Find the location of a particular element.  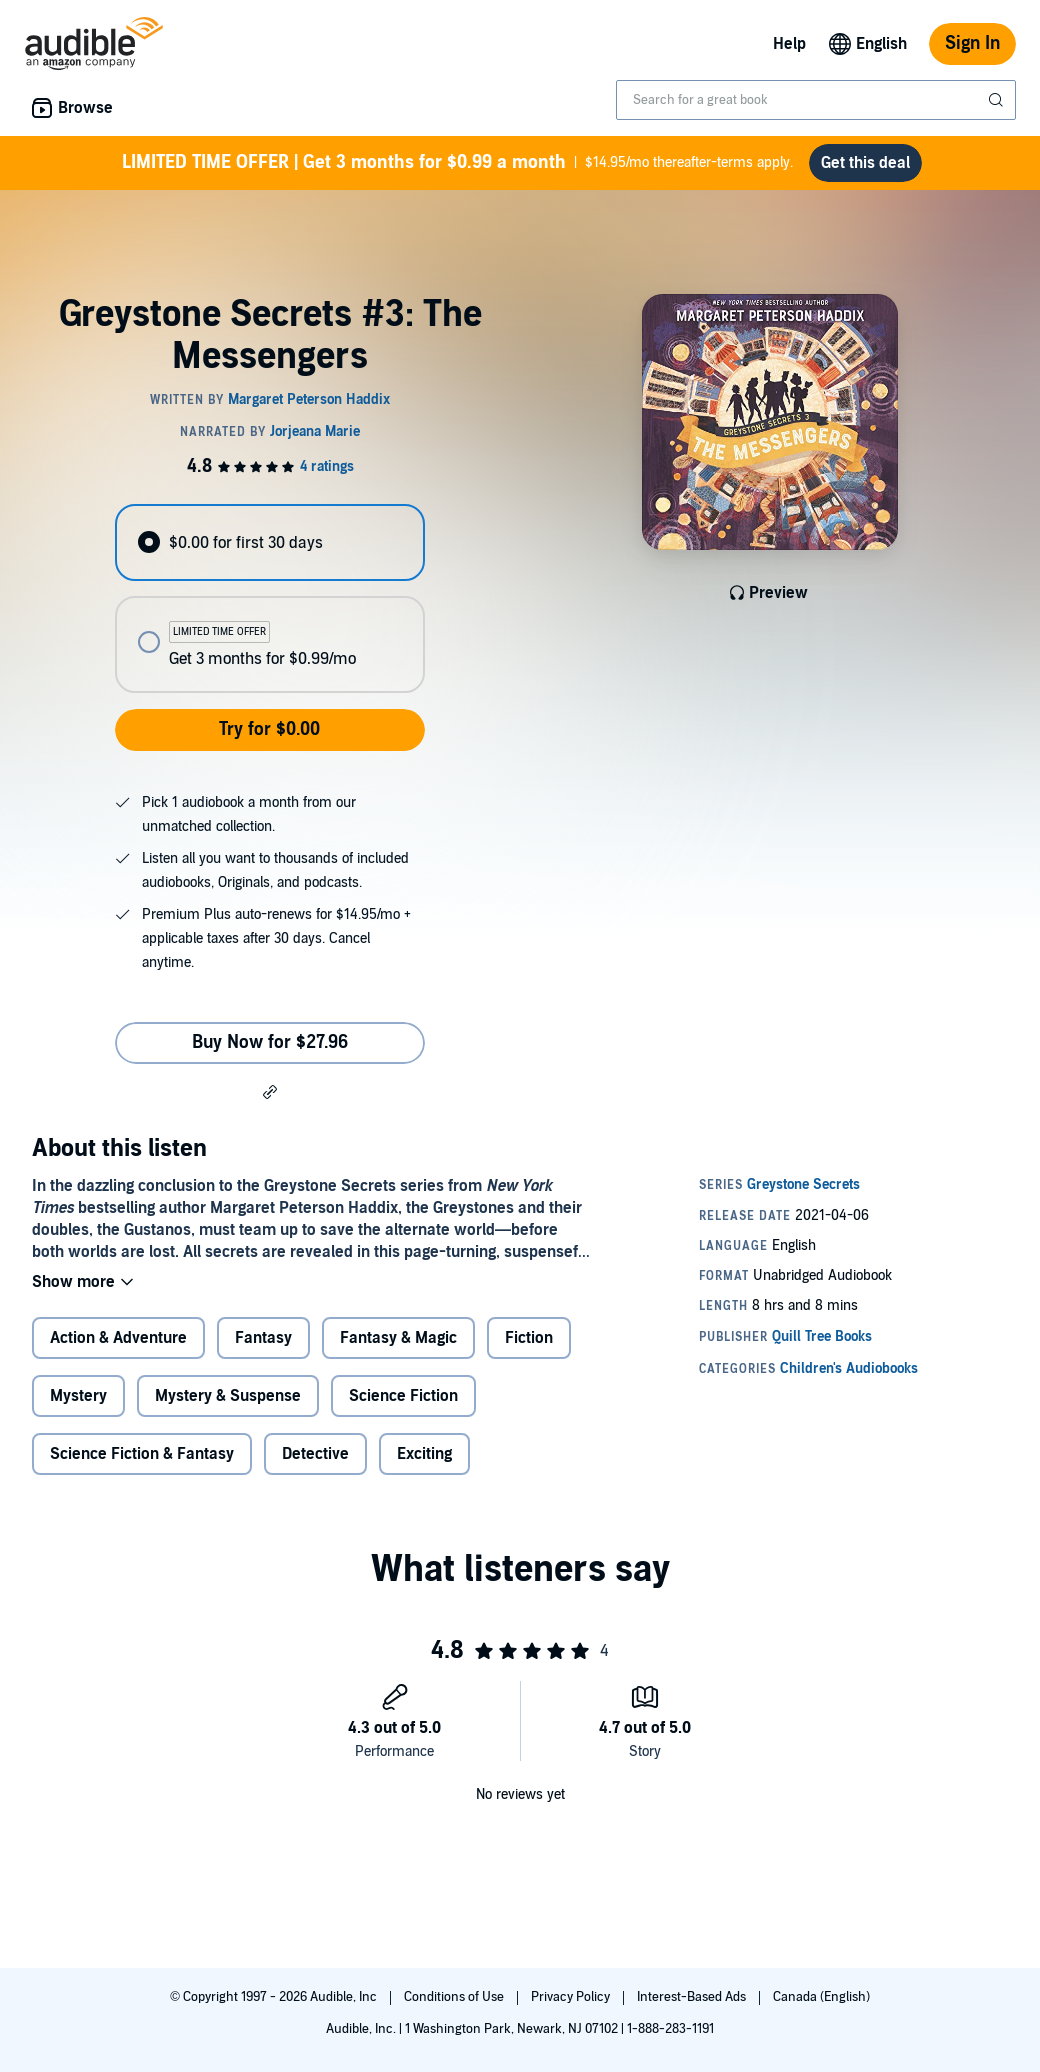

$14.95/mo thereafter-terms apply. is located at coordinates (457, 163).